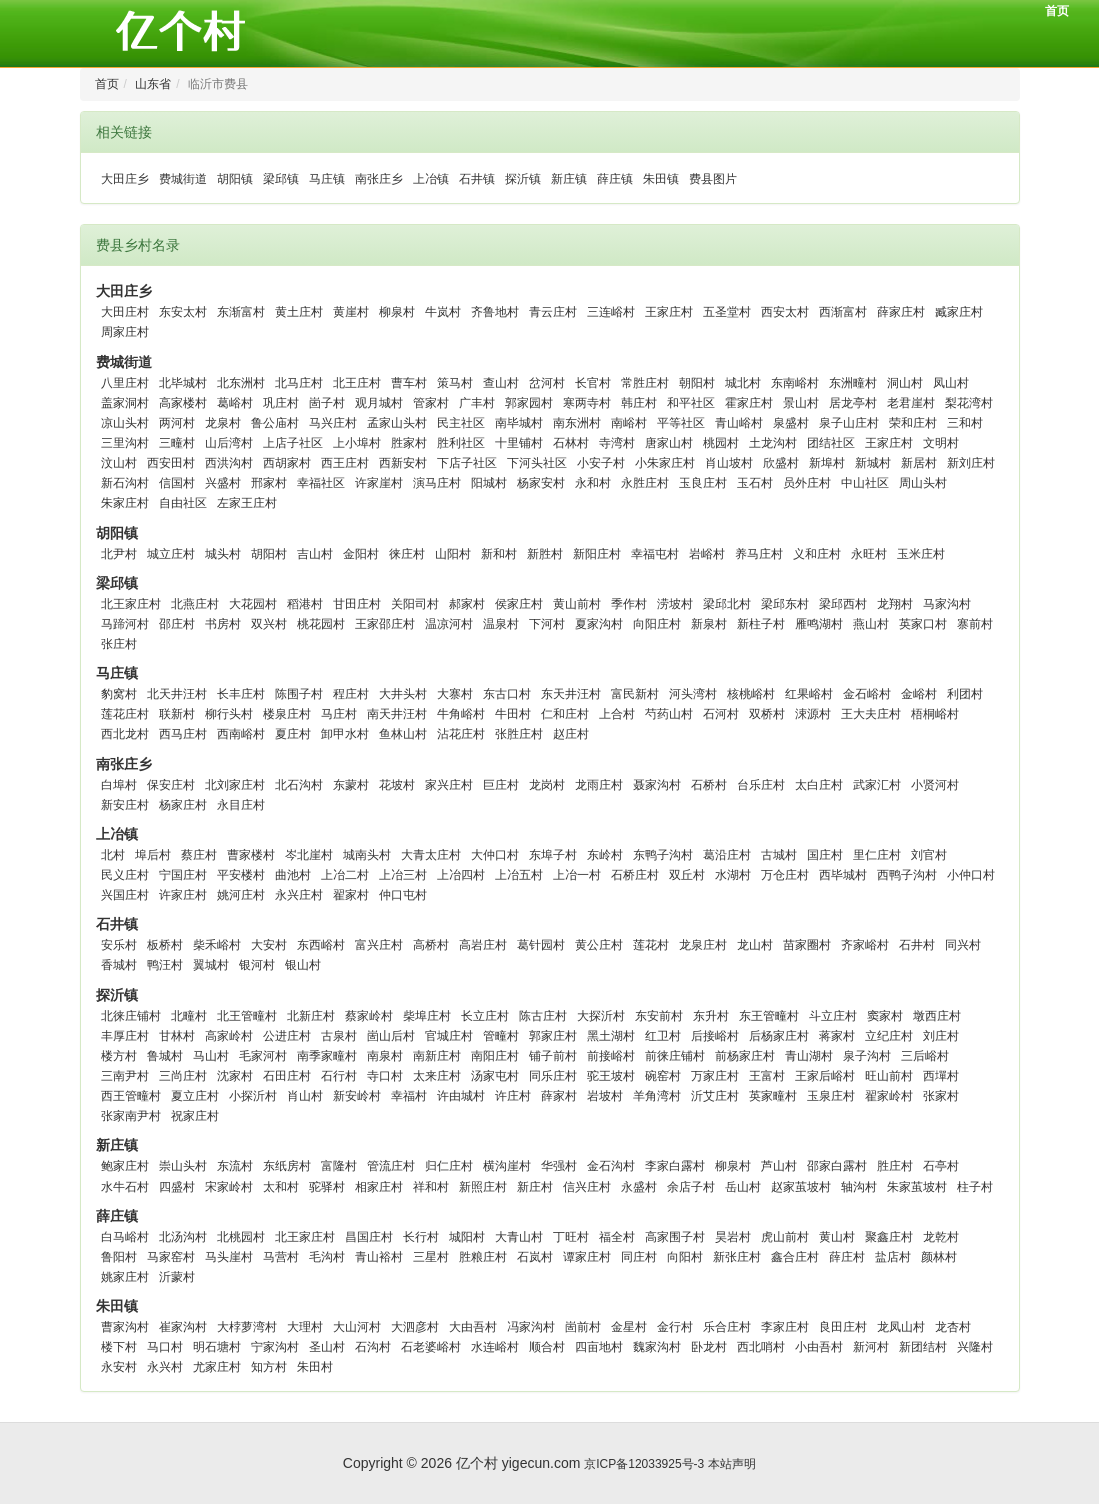  What do you see at coordinates (889, 1076) in the screenshot?
I see `旺山前村` at bounding box center [889, 1076].